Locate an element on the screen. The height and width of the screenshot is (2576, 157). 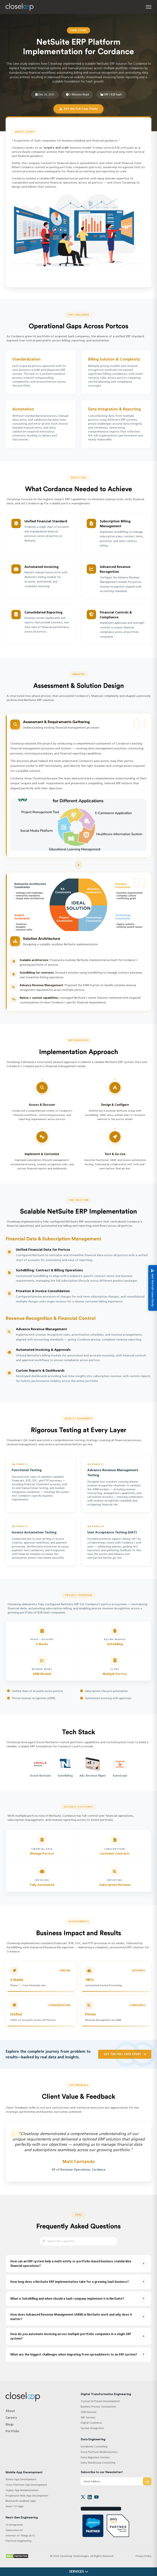
How can an ERP system help a multi-entity or portfolio-based business standardize financial operations? is located at coordinates (78, 2264).